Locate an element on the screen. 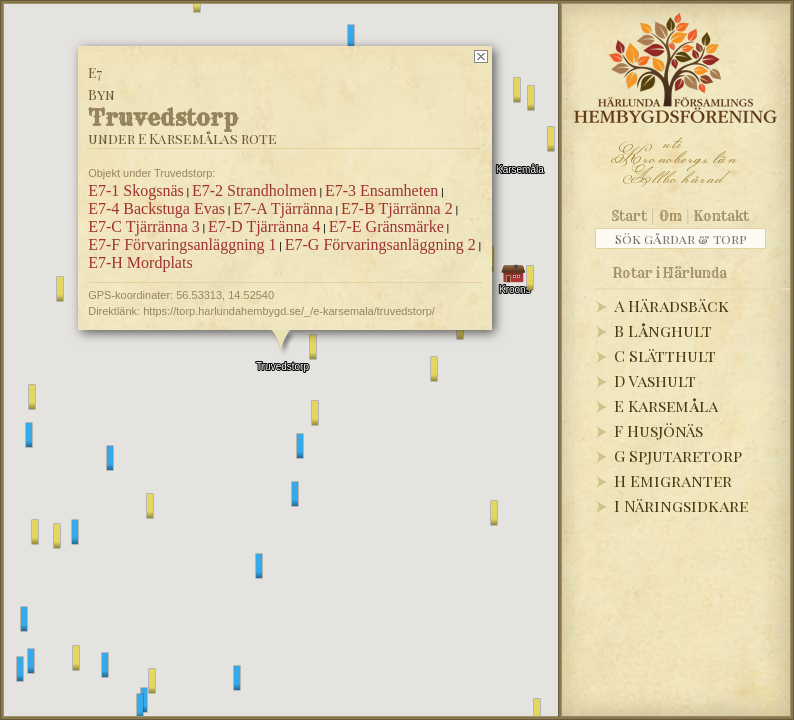 The height and width of the screenshot is (720, 794). G Spjutaretorp is located at coordinates (678, 455).